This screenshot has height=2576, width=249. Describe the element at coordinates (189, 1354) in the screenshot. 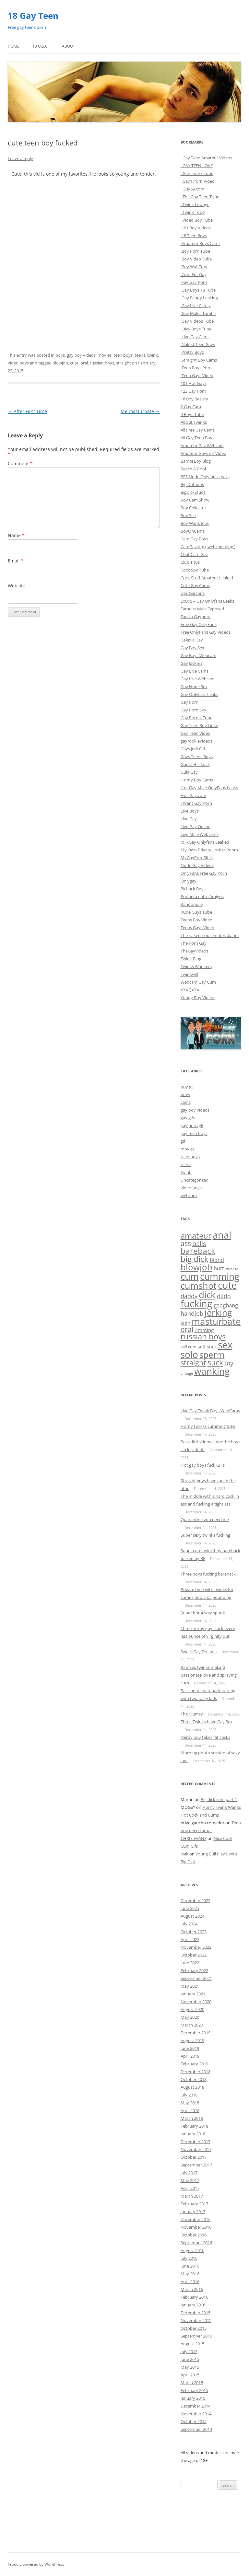

I see `solo [solo (432 items)]` at that location.